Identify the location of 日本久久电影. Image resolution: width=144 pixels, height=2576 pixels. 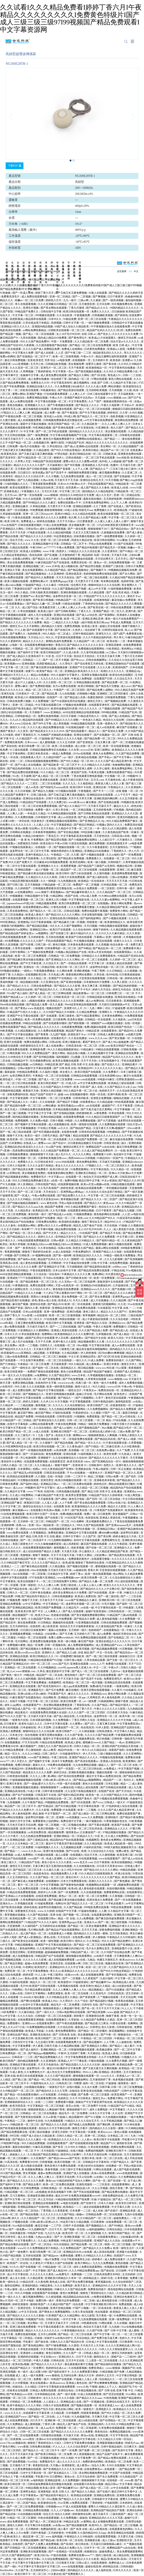
(106, 2203).